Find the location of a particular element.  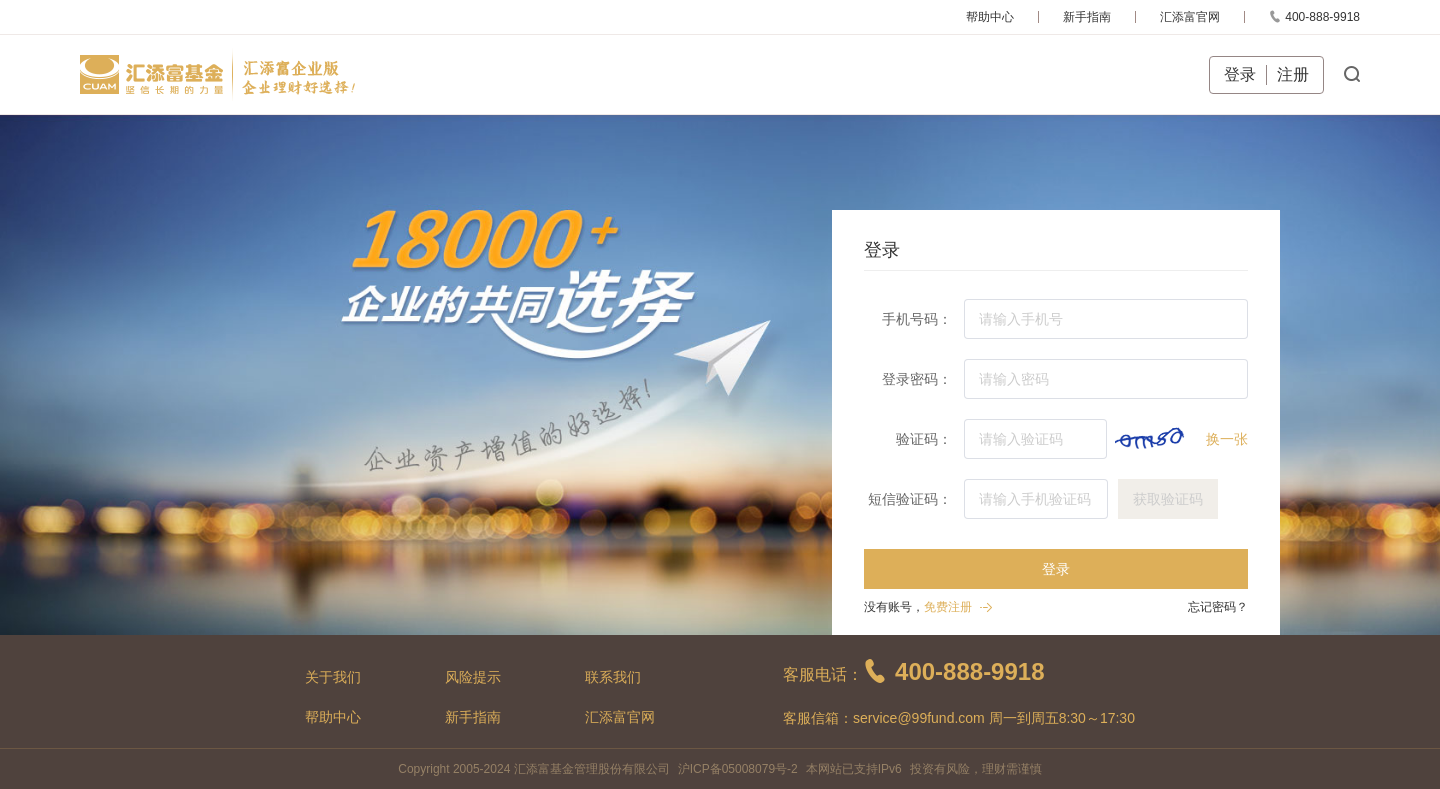

联系我们 is located at coordinates (613, 677).